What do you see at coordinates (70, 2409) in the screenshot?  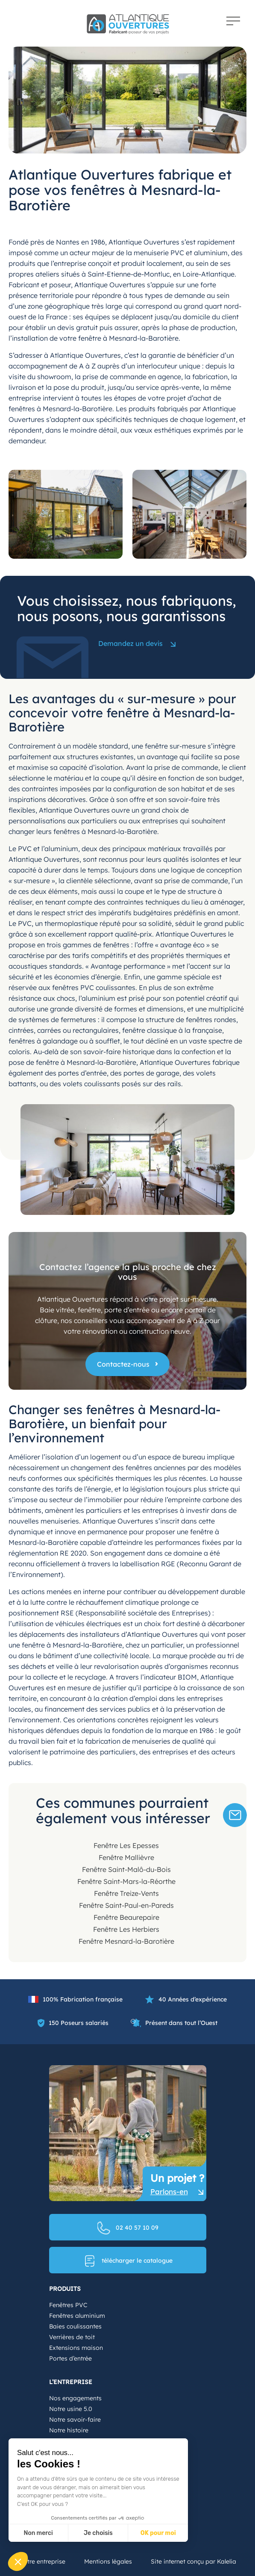 I see `Notre usine 5.0` at bounding box center [70, 2409].